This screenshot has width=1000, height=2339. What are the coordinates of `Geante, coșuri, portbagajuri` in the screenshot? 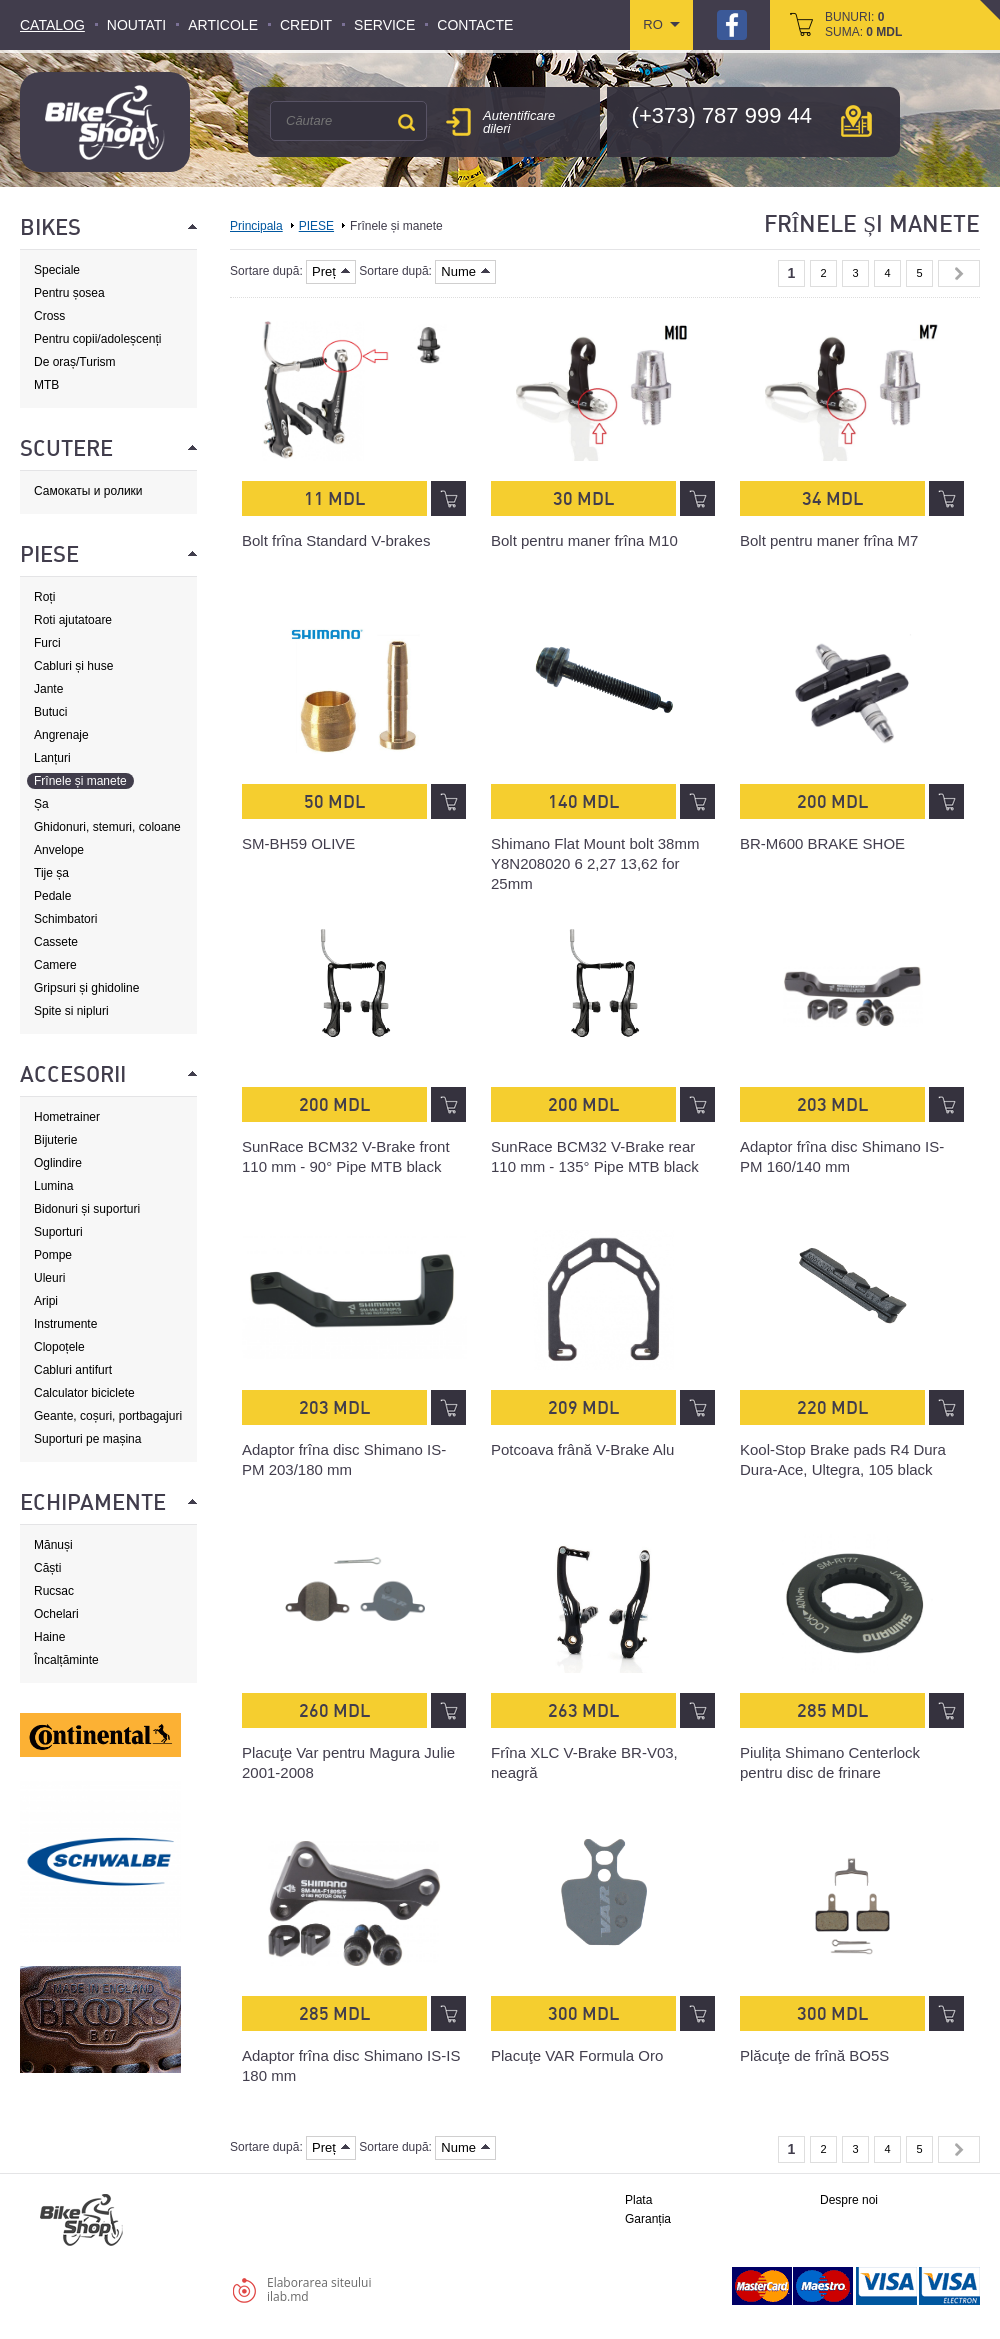 It's located at (108, 1416).